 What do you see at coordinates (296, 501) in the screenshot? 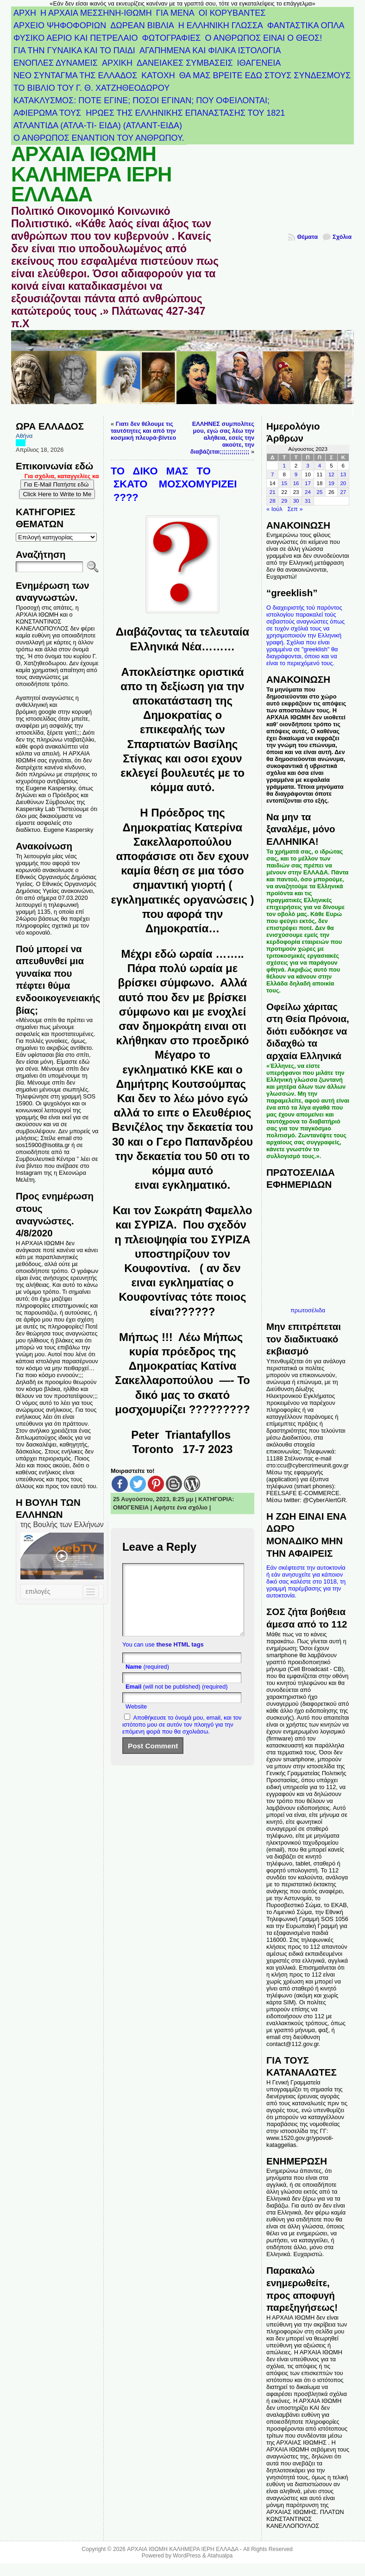
I see `30 [Τα άρθρα δημοσιεύτηκαν την 30 August 2023]` at bounding box center [296, 501].